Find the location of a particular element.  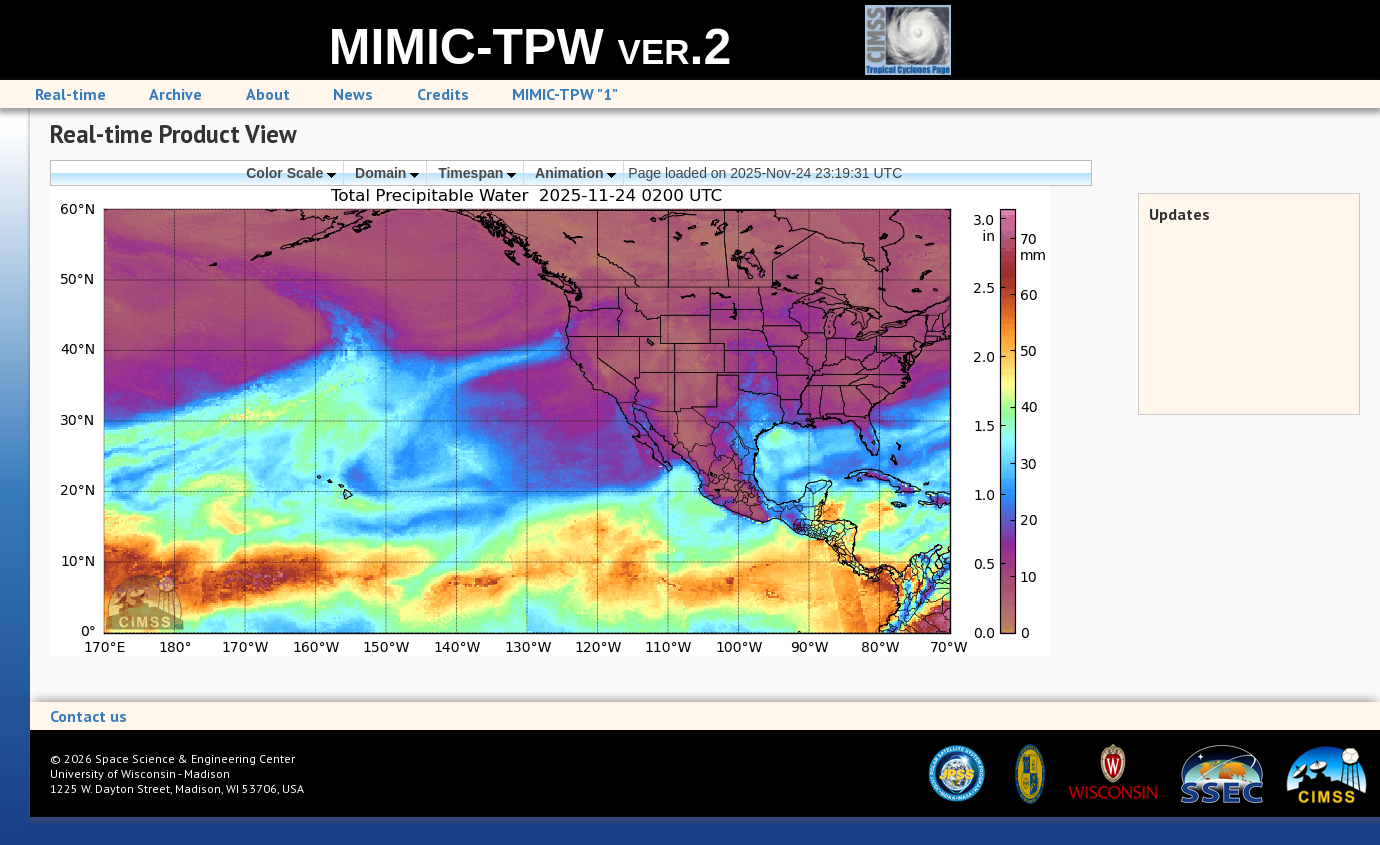

Animation is located at coordinates (575, 173).